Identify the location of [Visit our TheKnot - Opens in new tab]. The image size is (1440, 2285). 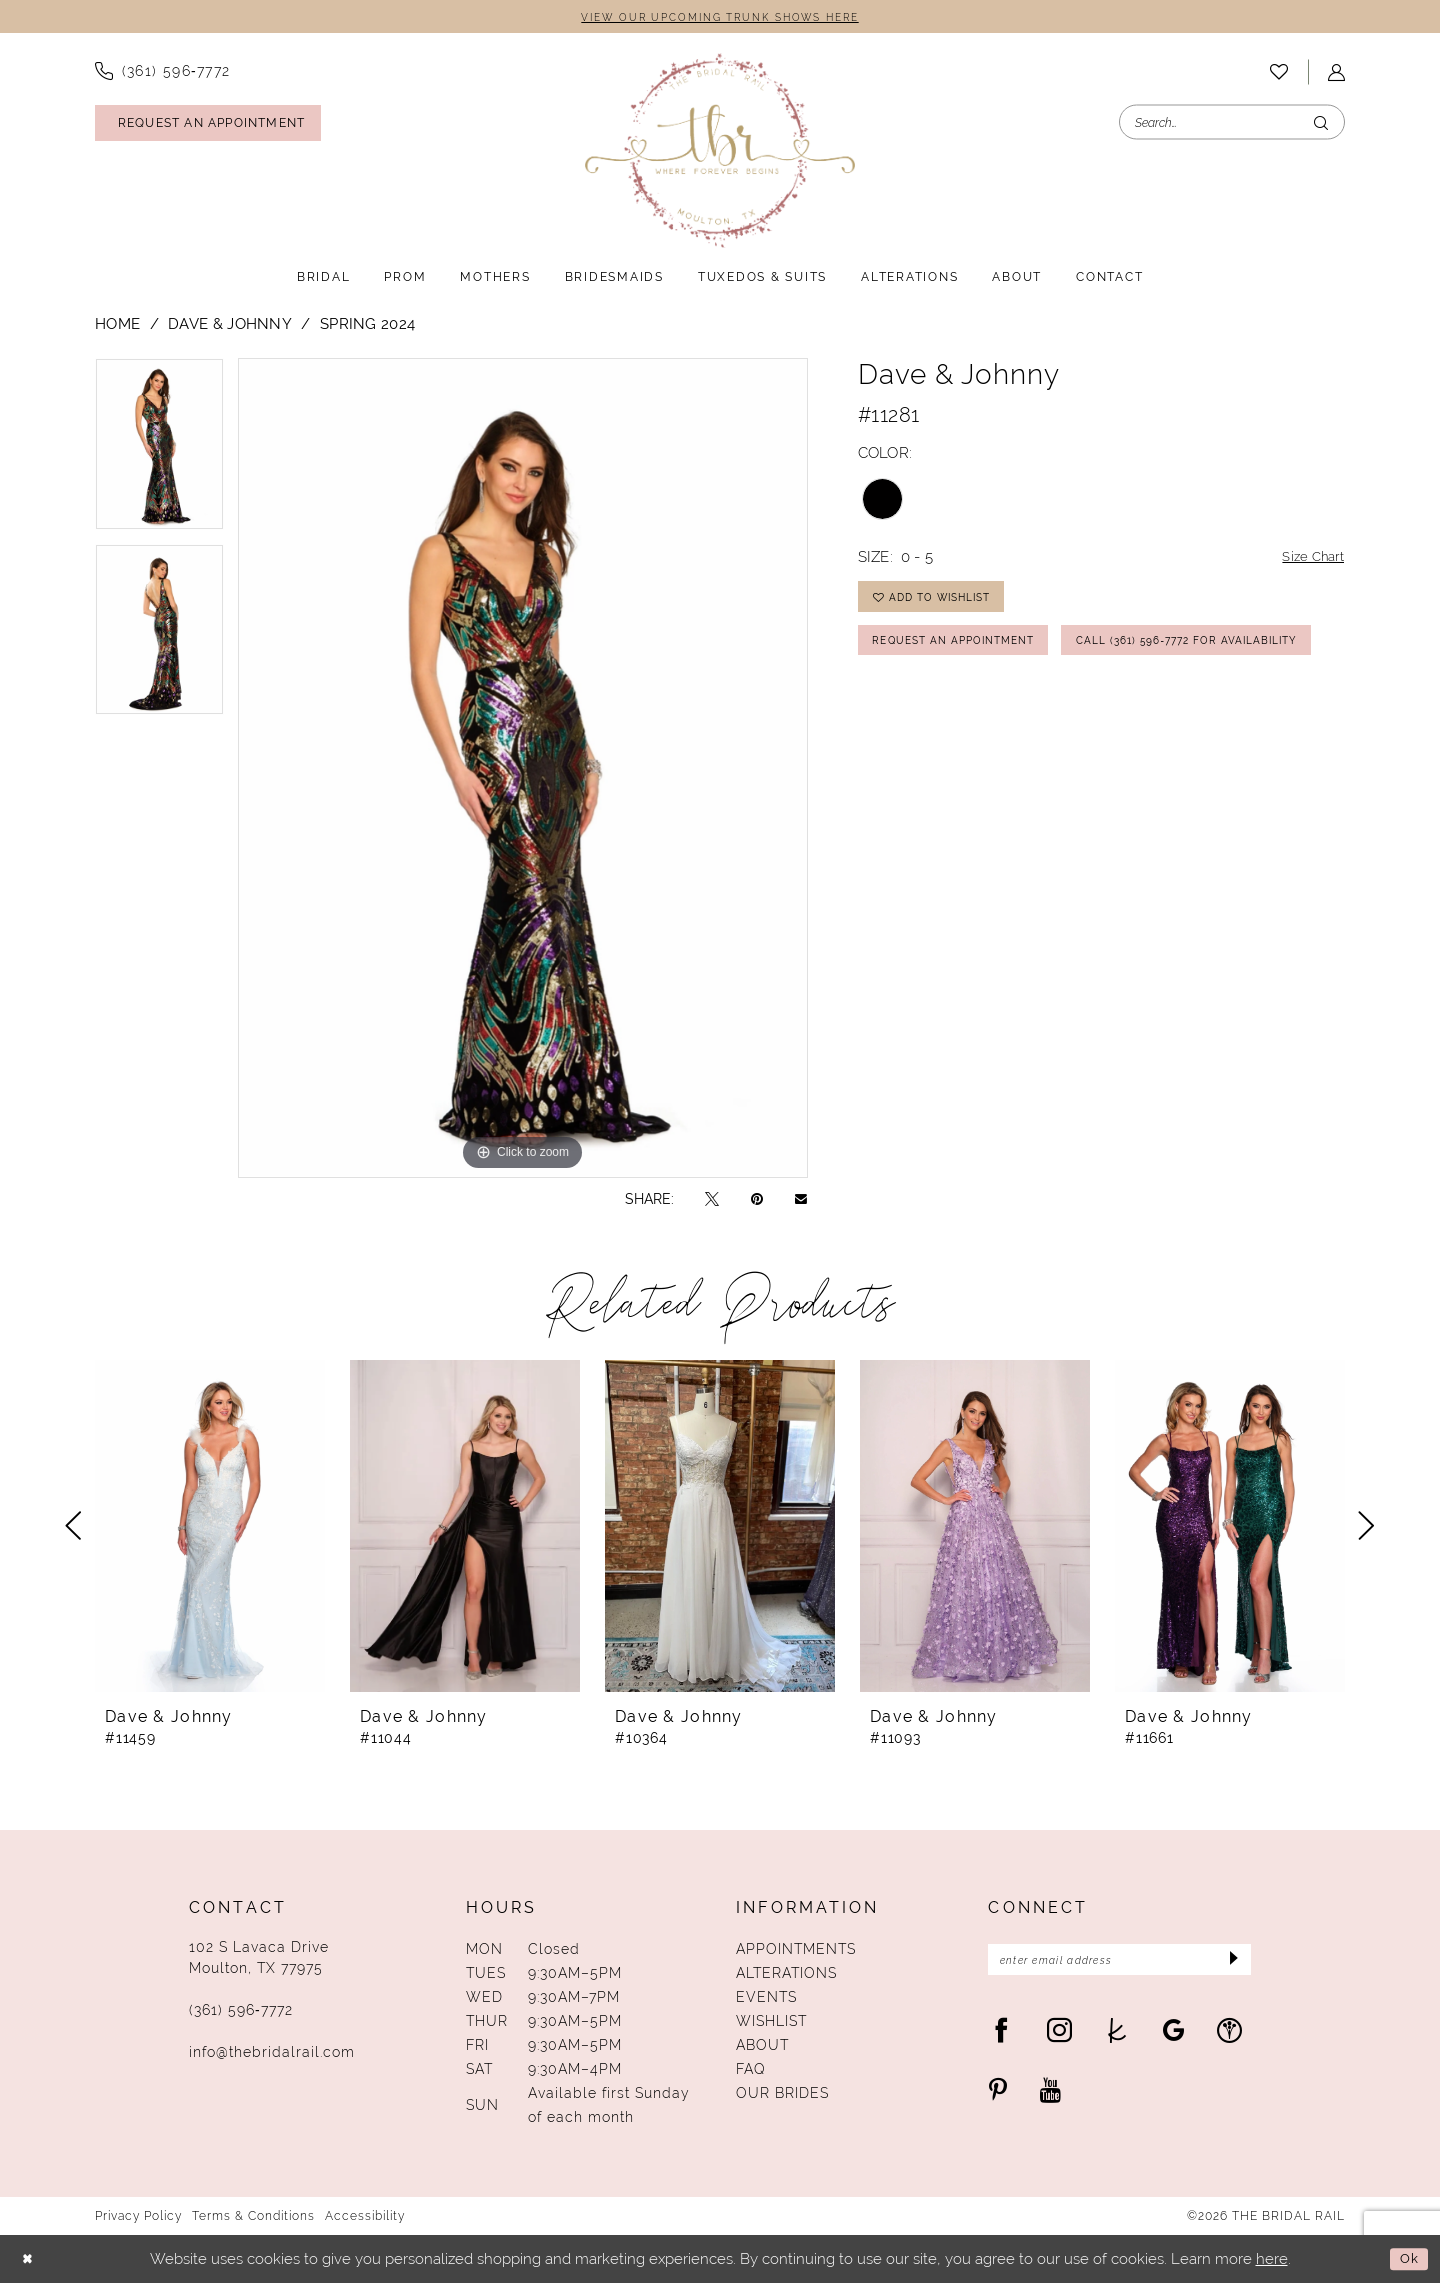
(1117, 2036).